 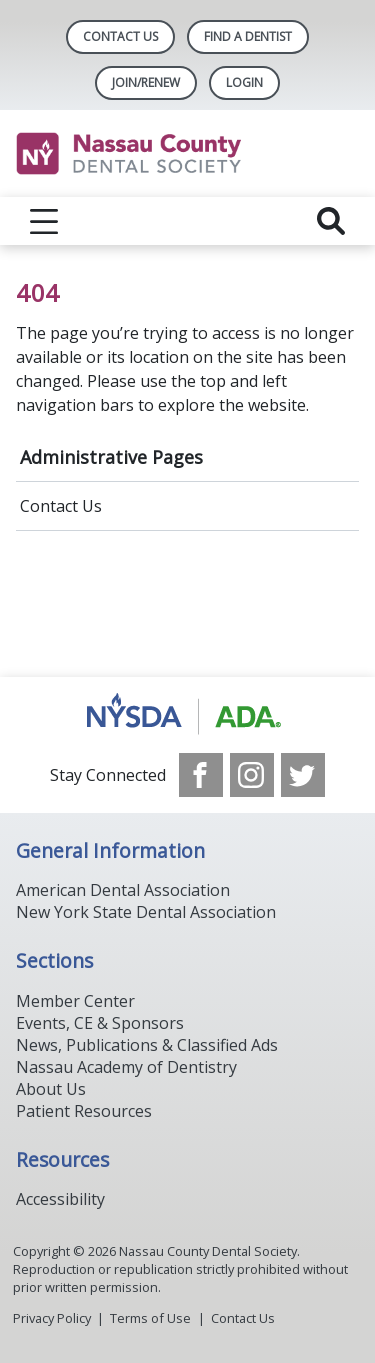 I want to click on LOGIN, so click(x=244, y=82).